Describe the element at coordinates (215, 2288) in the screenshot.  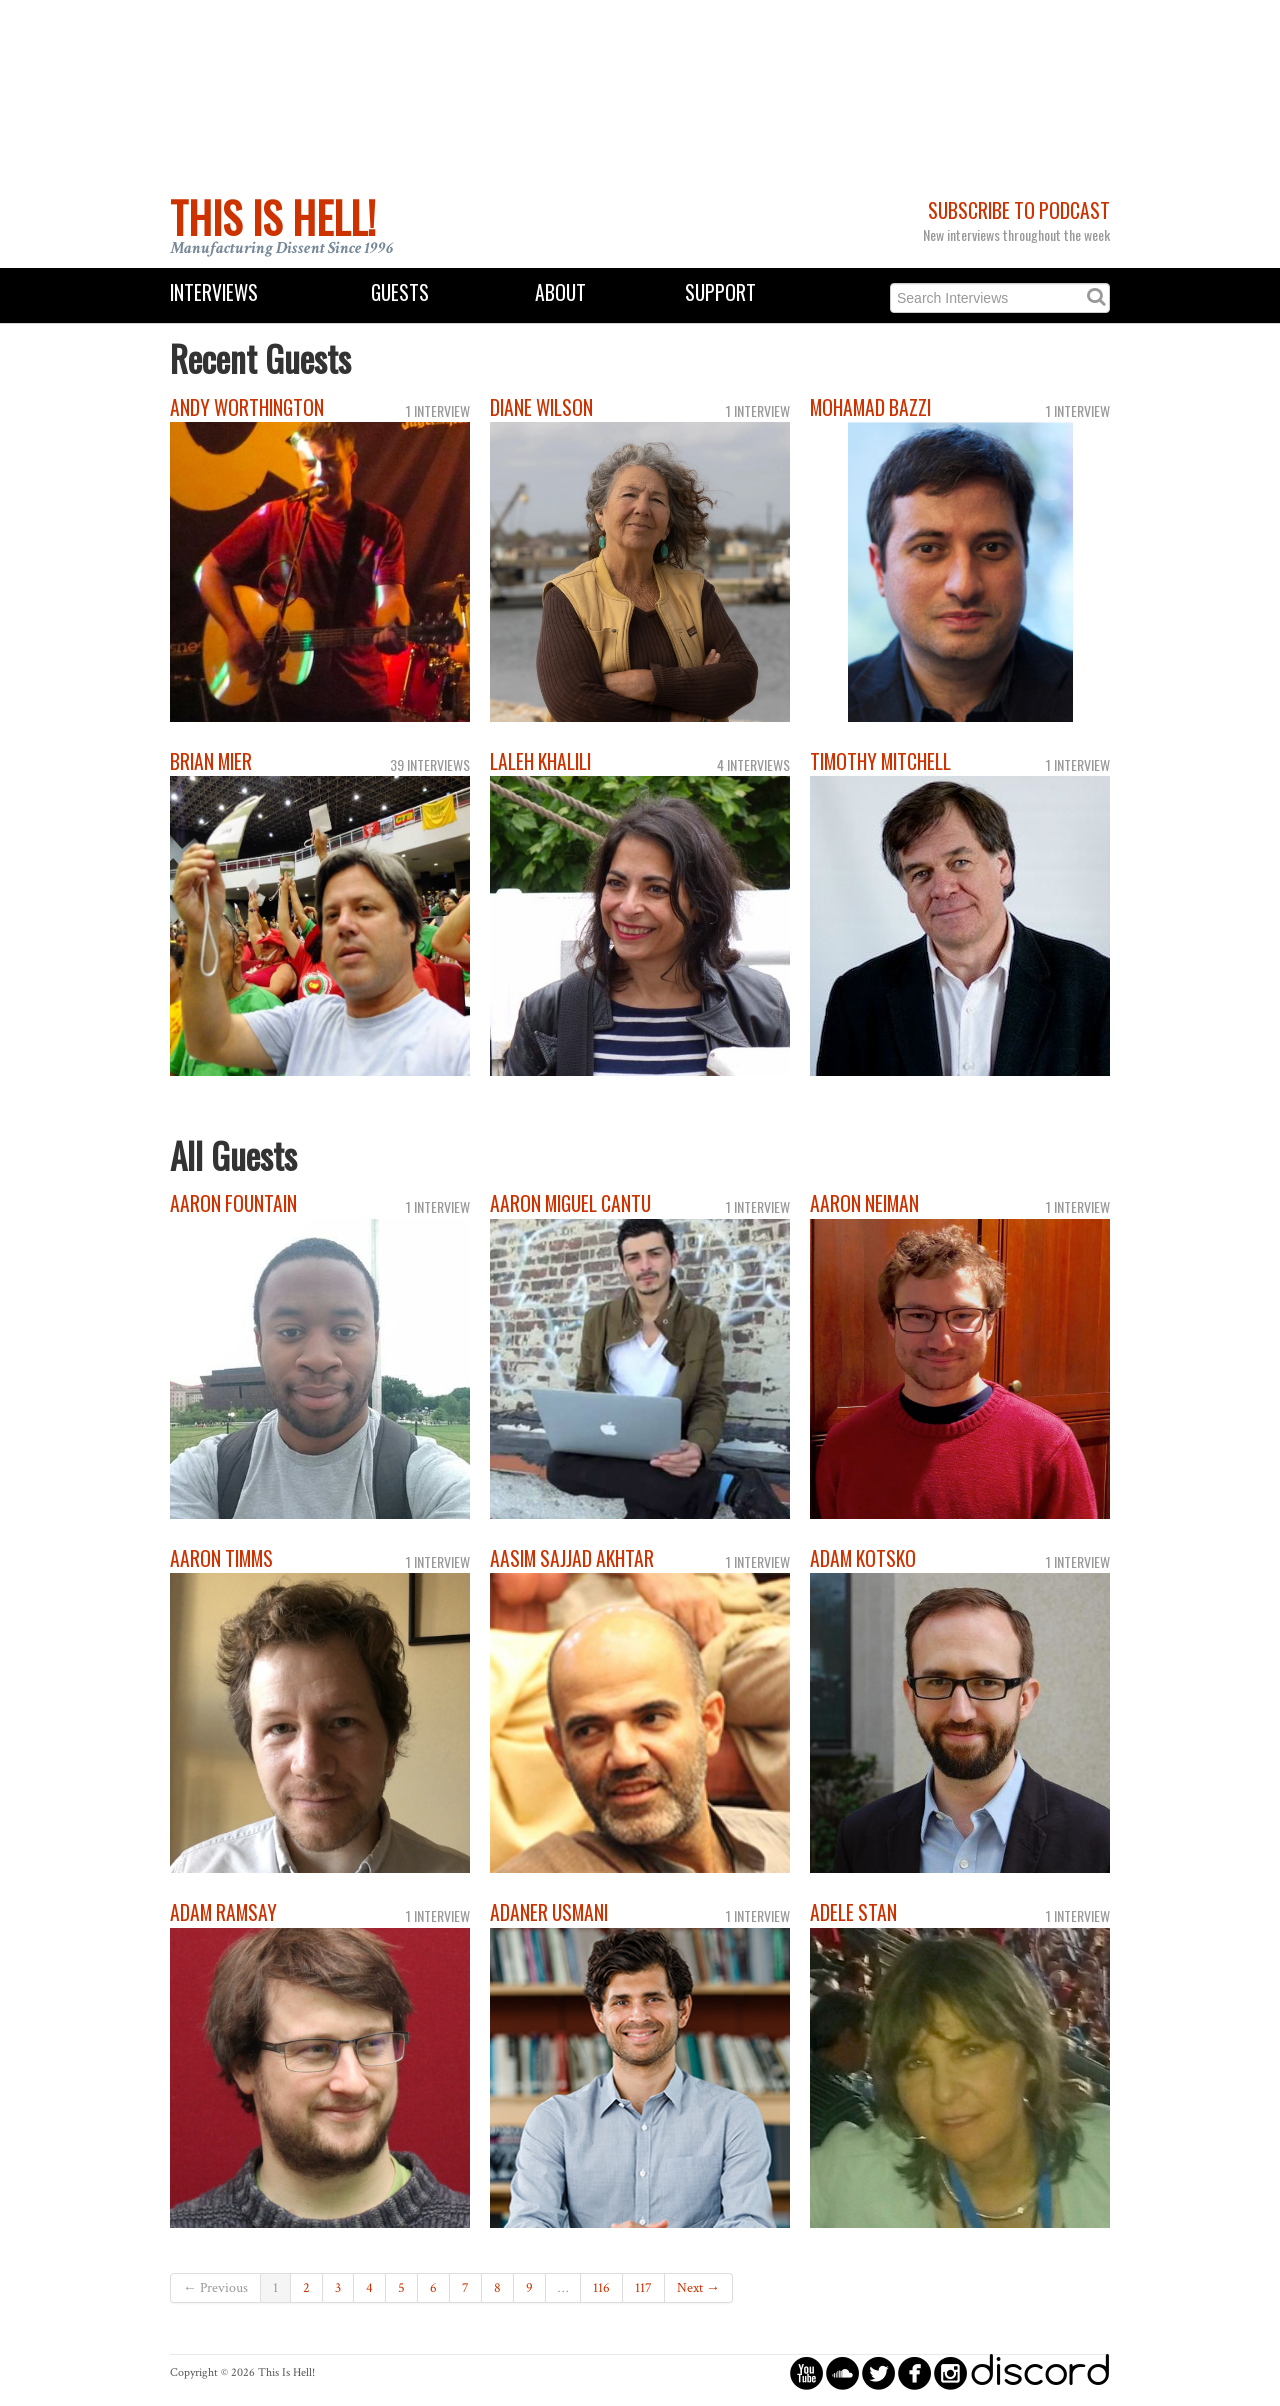
I see `← Previous` at that location.